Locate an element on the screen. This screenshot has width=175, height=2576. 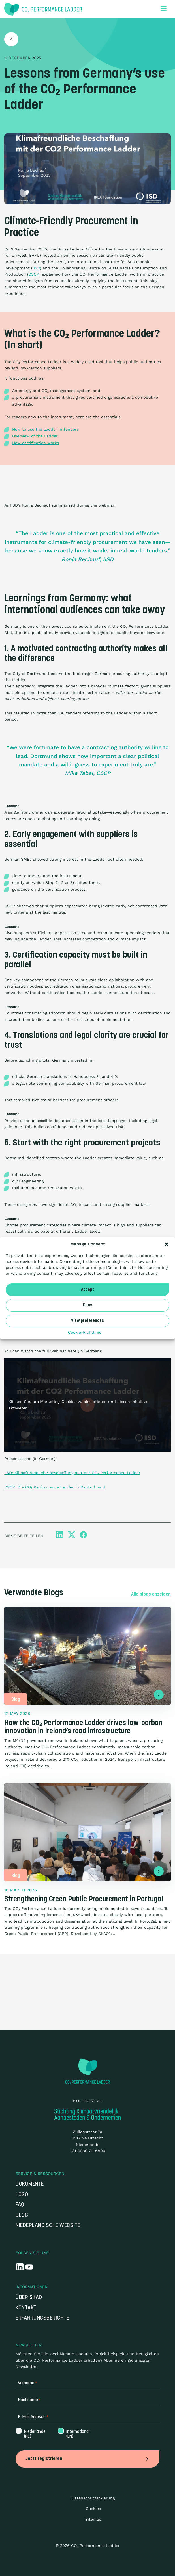
Deny is located at coordinates (87, 1305).